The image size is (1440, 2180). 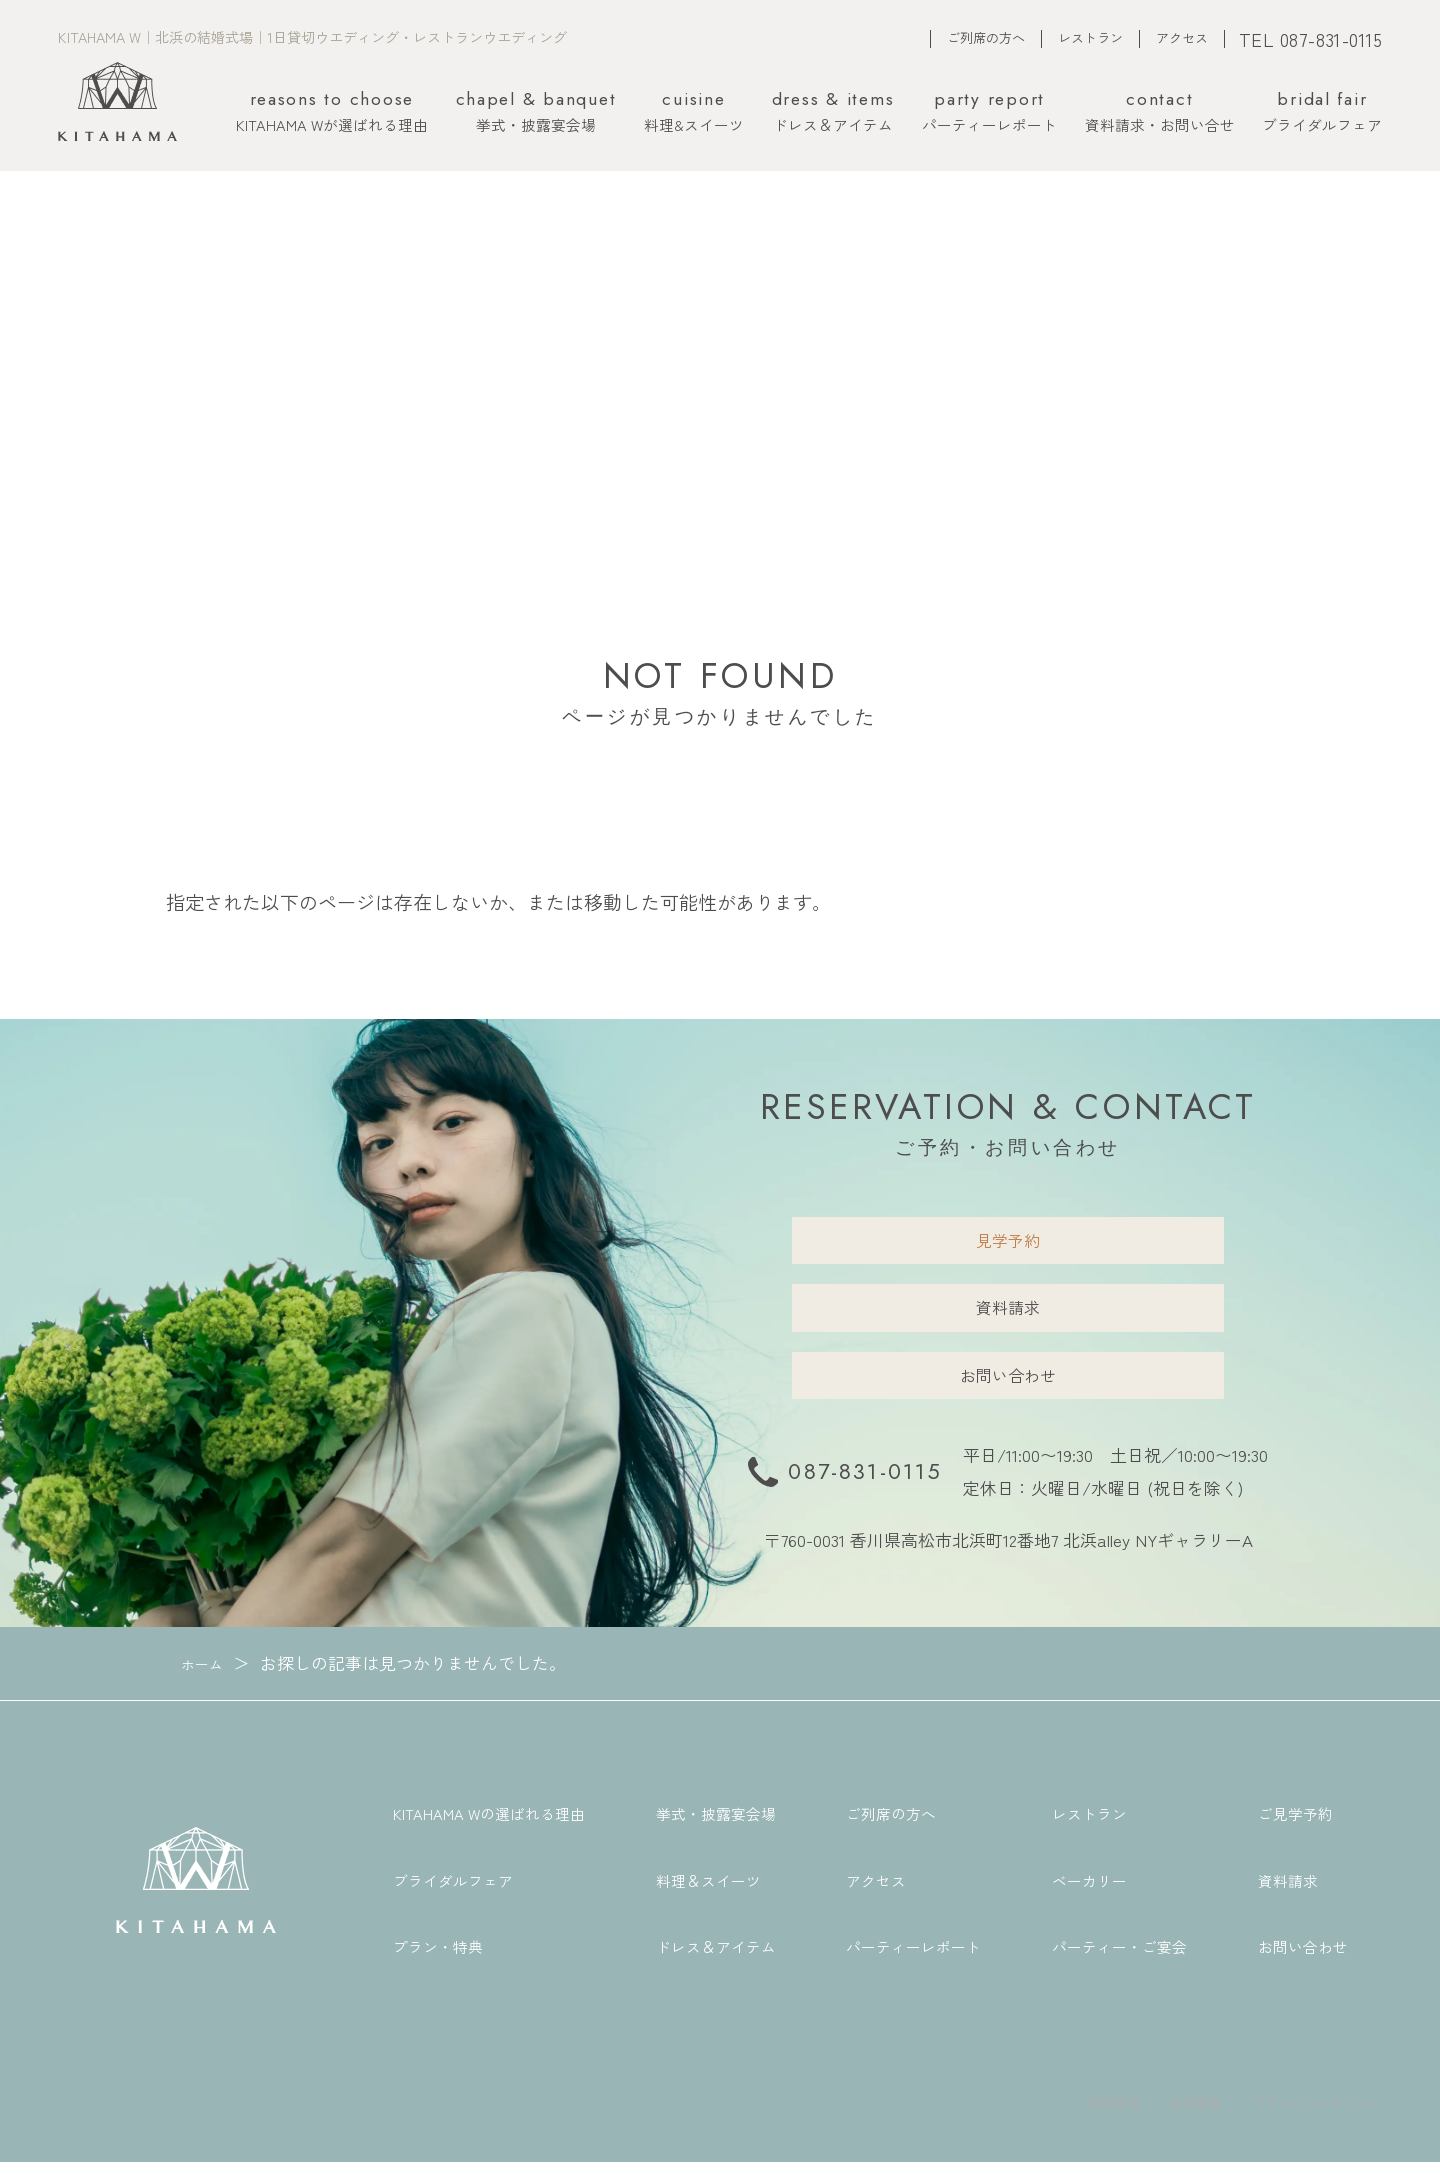 I want to click on パーティー・ご宴会, so click(x=1119, y=1963).